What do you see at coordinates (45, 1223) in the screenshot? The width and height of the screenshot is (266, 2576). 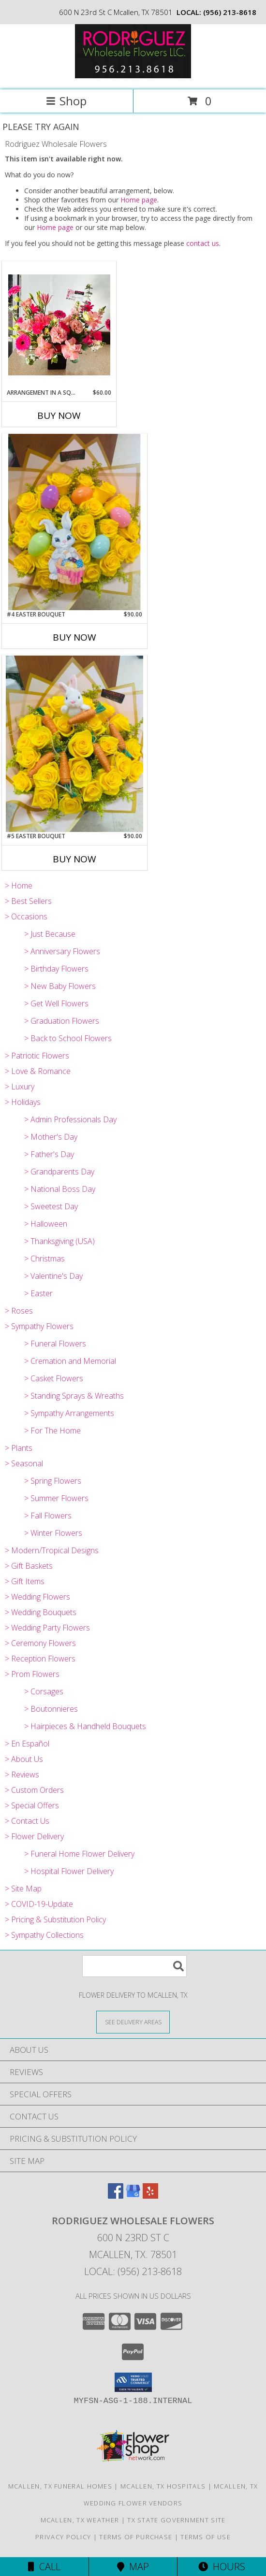 I see `> Halloween` at bounding box center [45, 1223].